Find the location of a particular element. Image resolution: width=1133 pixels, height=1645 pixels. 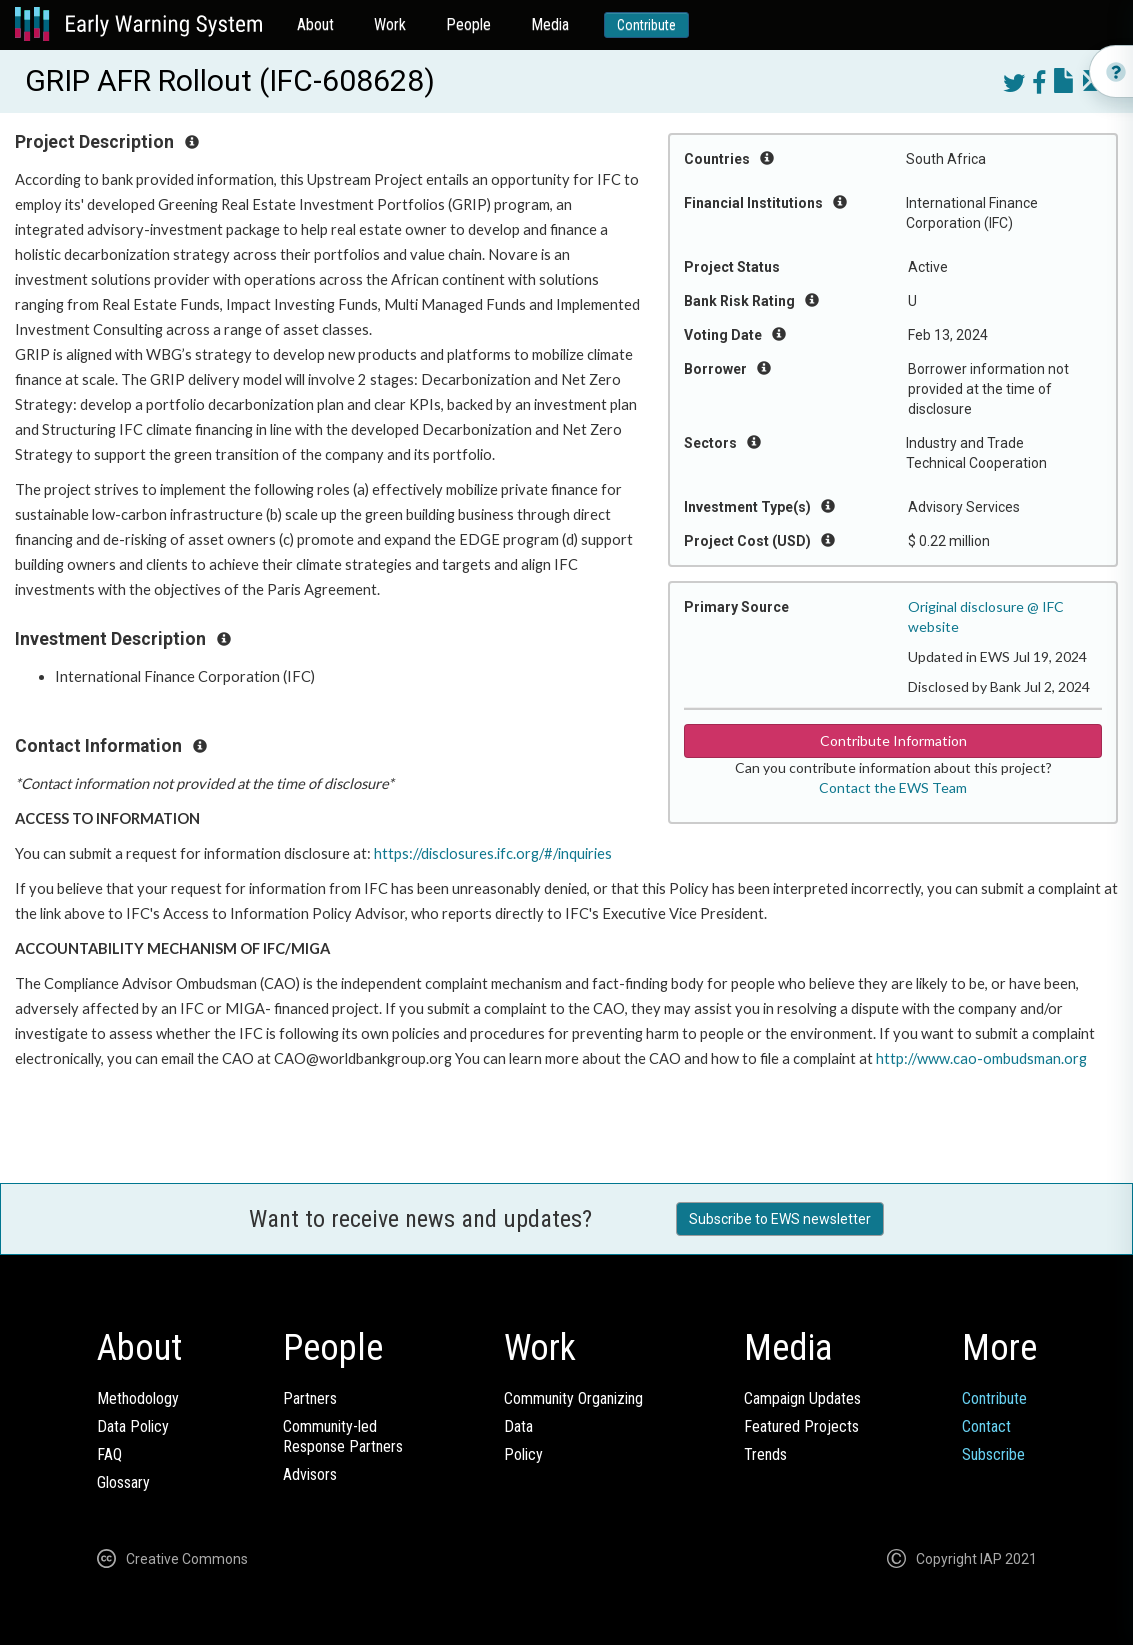

Campaign Updates is located at coordinates (802, 1398).